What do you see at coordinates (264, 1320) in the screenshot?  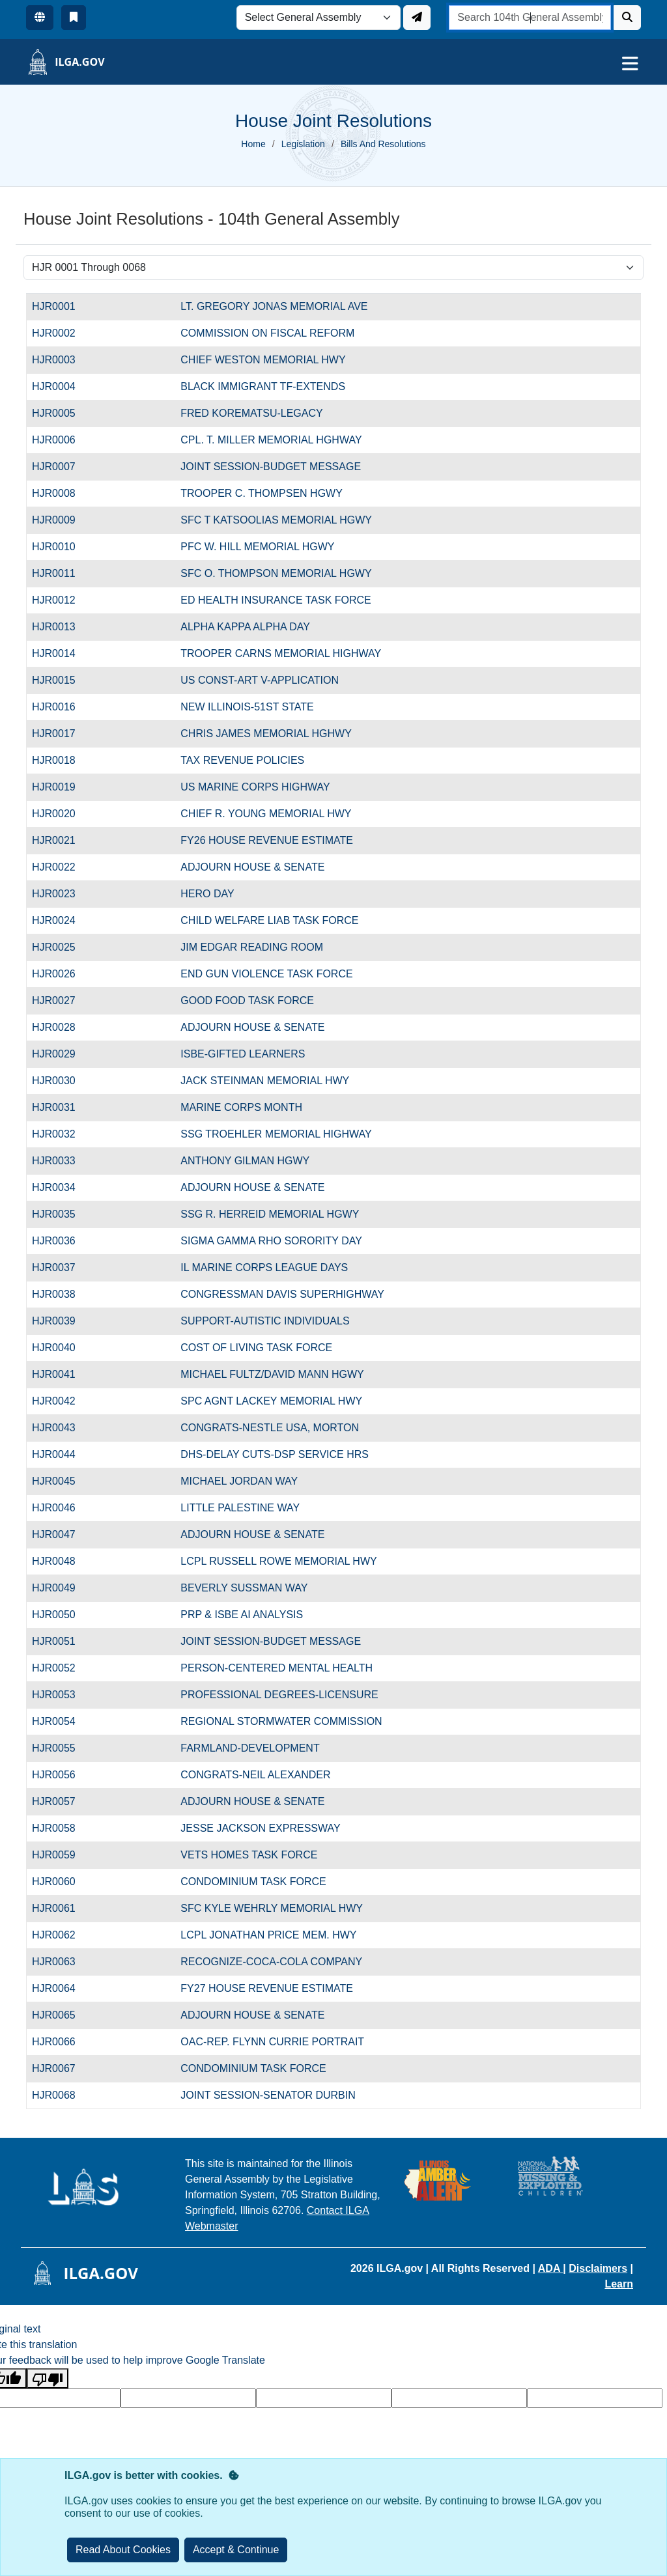 I see `SUPPORT-AUTISTIC INDIVIDUALS` at bounding box center [264, 1320].